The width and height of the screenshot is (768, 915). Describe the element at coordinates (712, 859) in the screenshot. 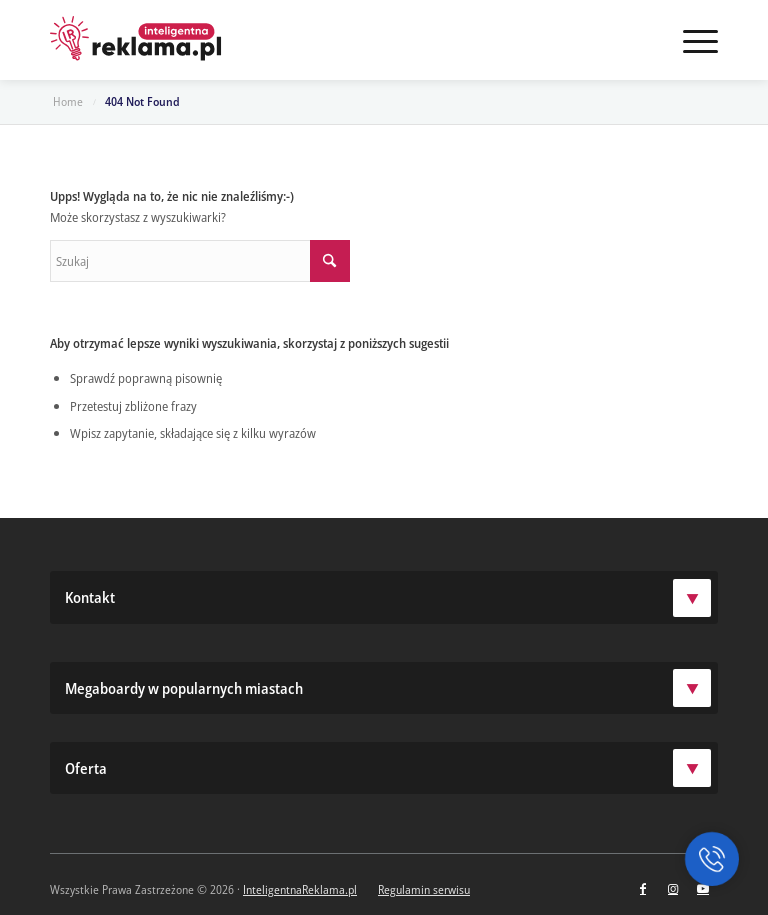

I see `[button]` at that location.